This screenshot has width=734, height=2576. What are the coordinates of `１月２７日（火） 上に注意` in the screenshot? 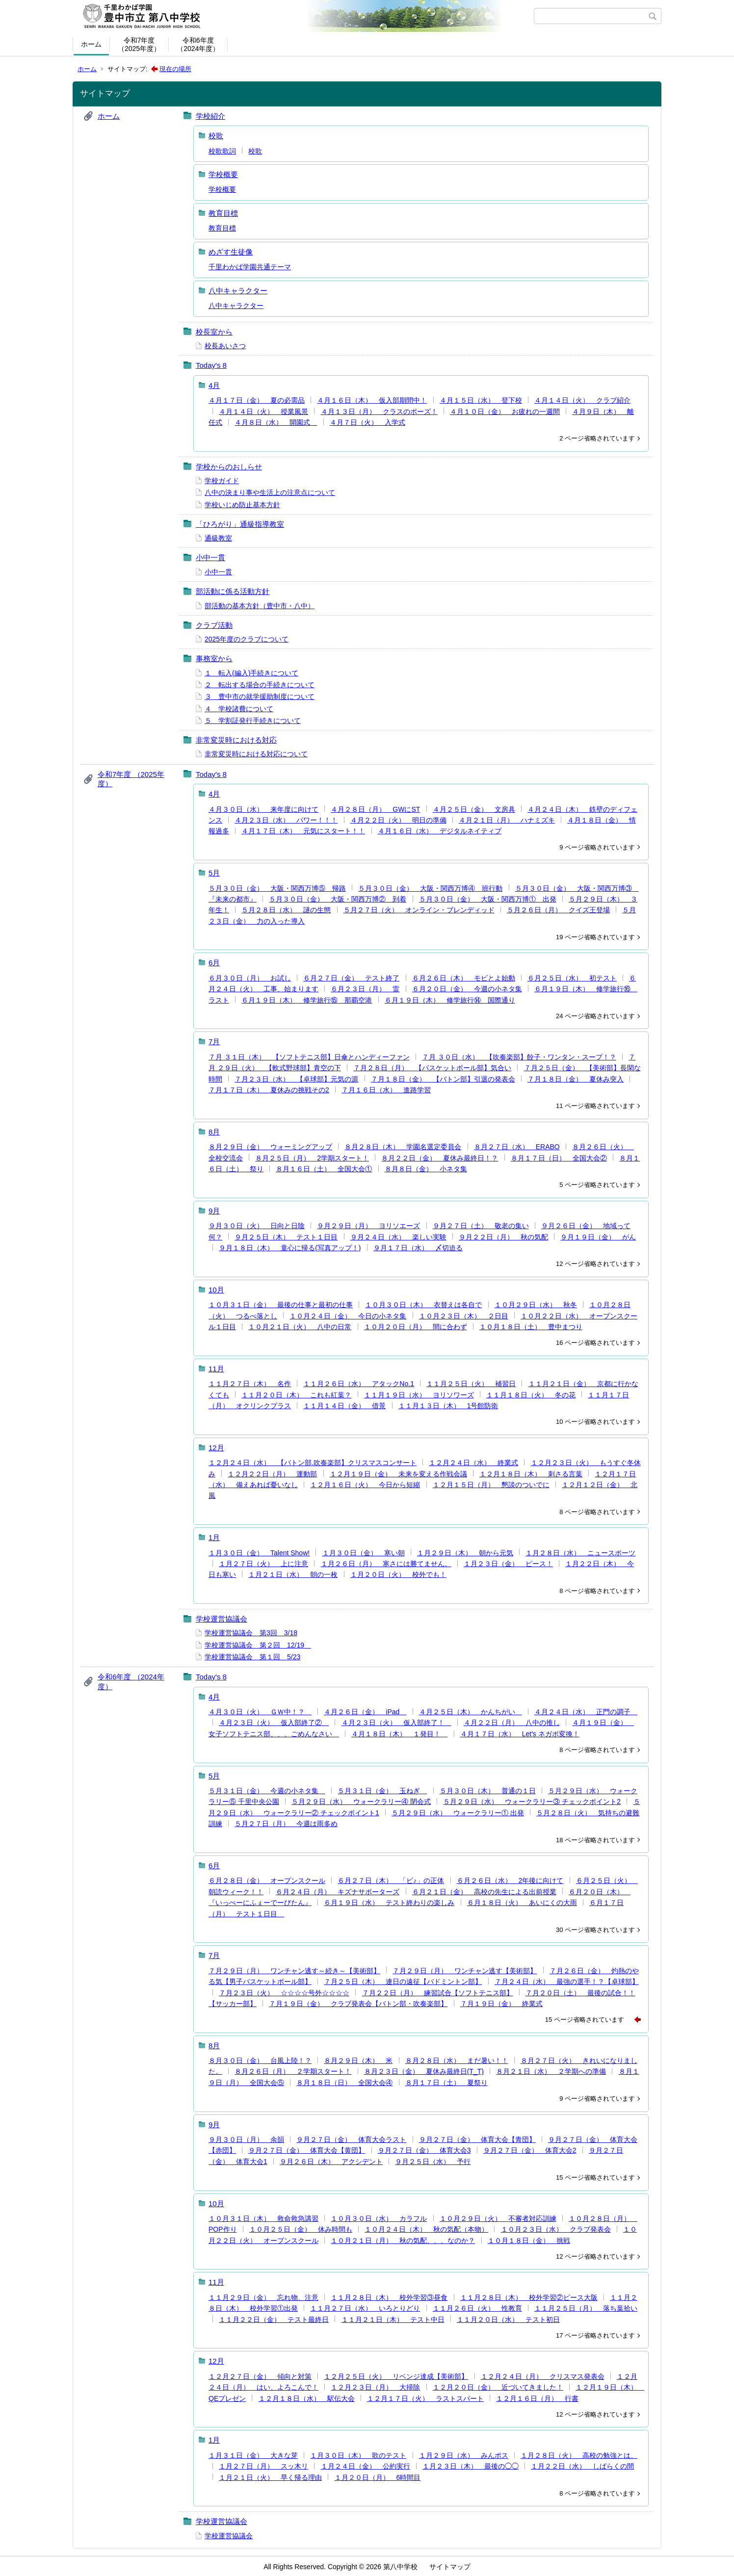 It's located at (263, 1564).